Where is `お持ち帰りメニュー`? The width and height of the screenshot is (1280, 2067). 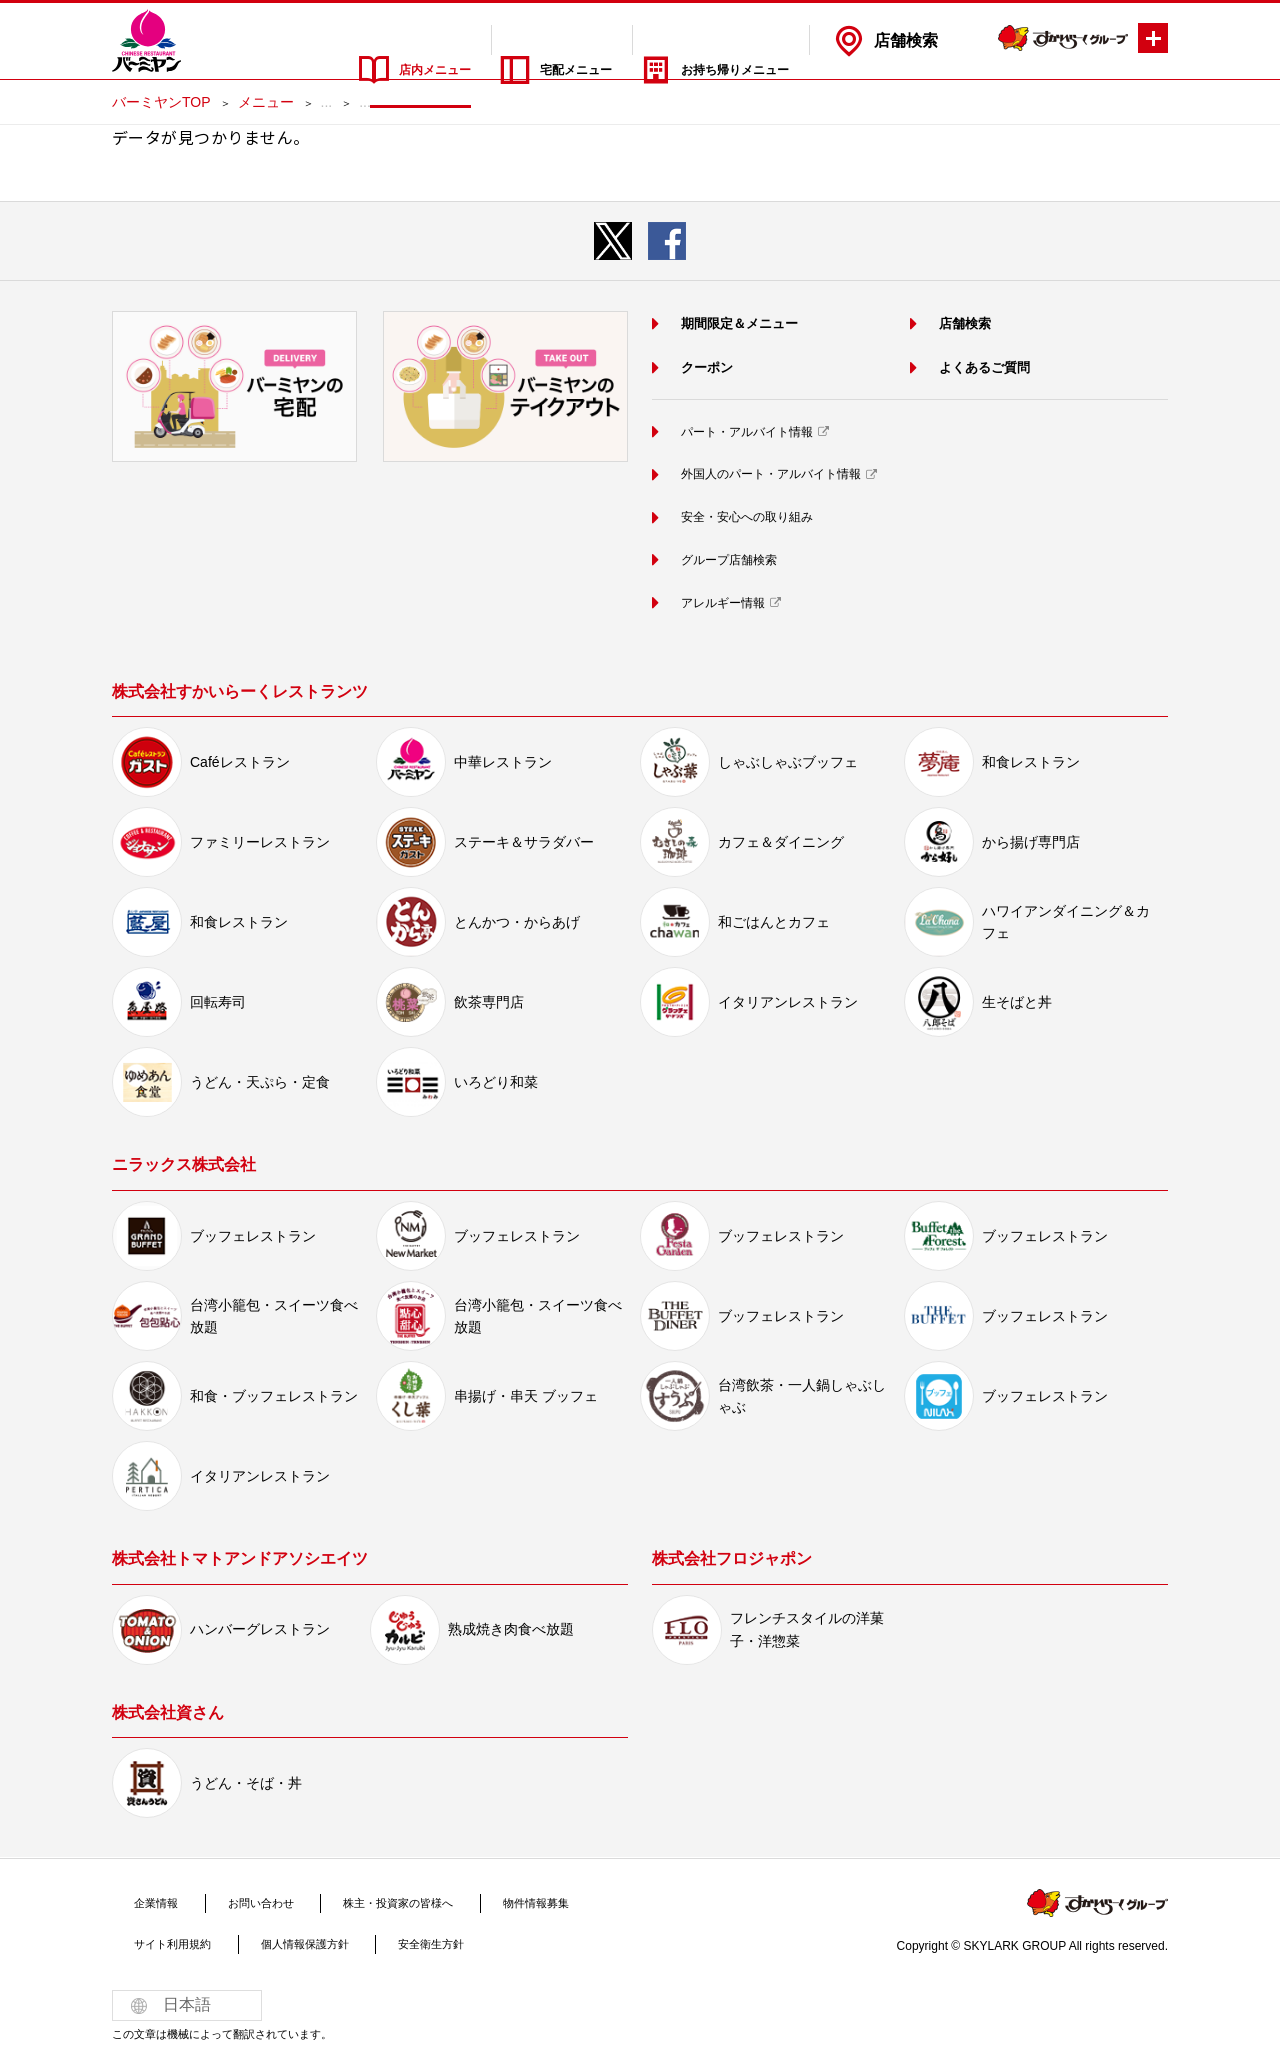 お持ち帰りメニュー is located at coordinates (717, 40).